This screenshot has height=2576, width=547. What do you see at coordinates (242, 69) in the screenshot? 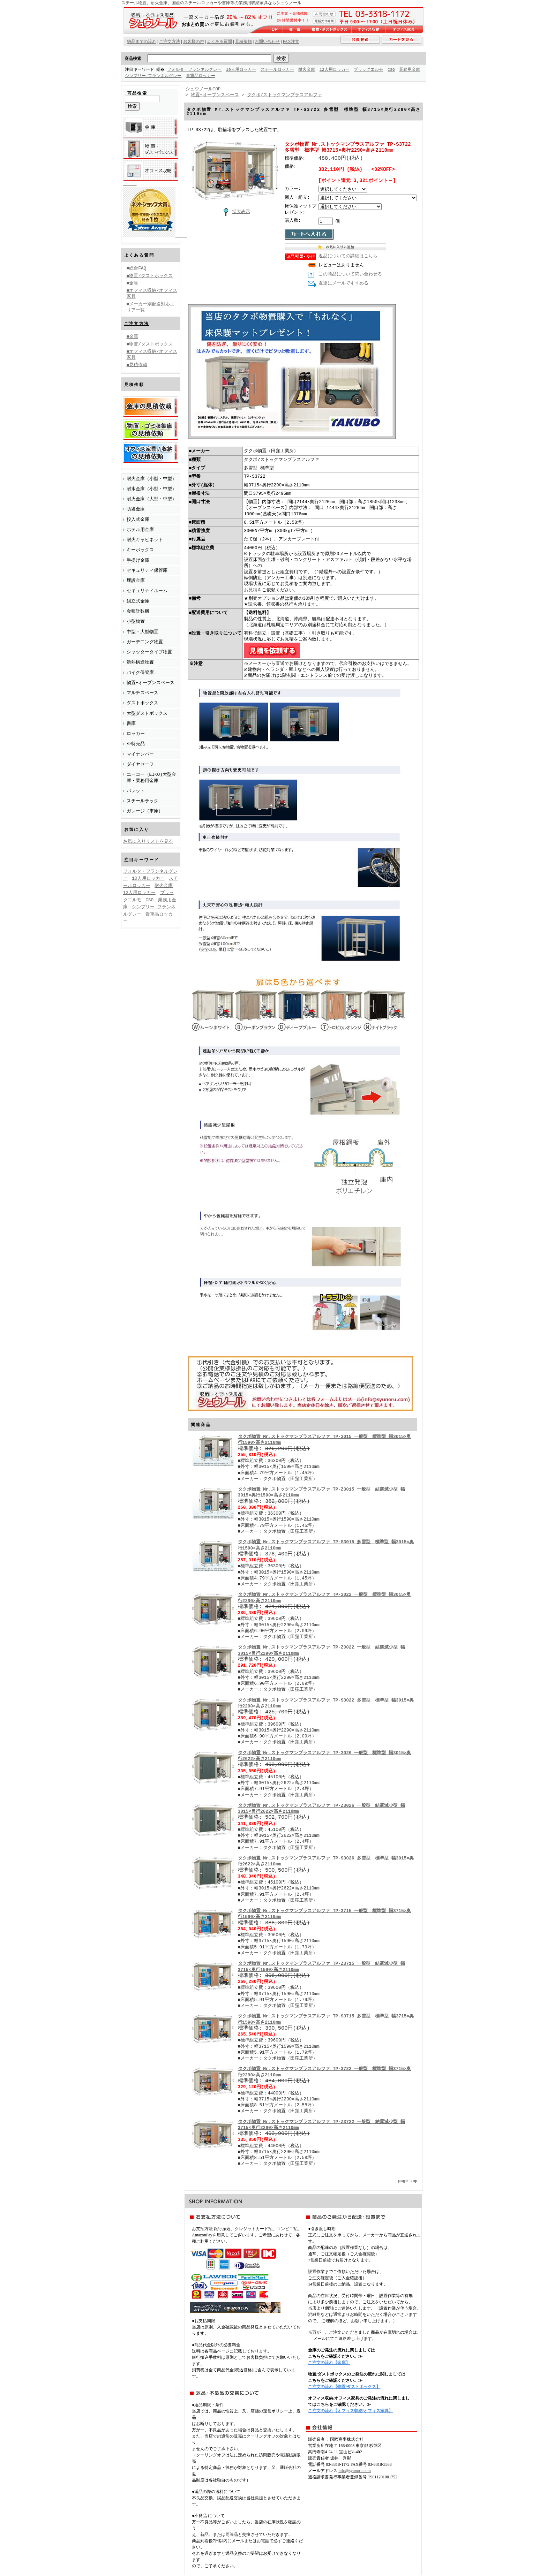
I see `10人用ロッカー` at bounding box center [242, 69].